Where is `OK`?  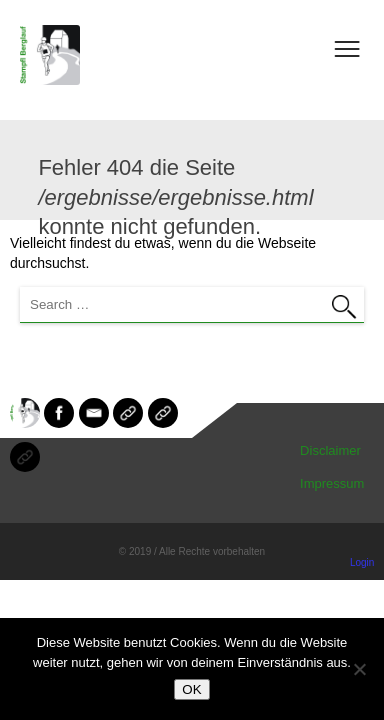 OK is located at coordinates (191, 689).